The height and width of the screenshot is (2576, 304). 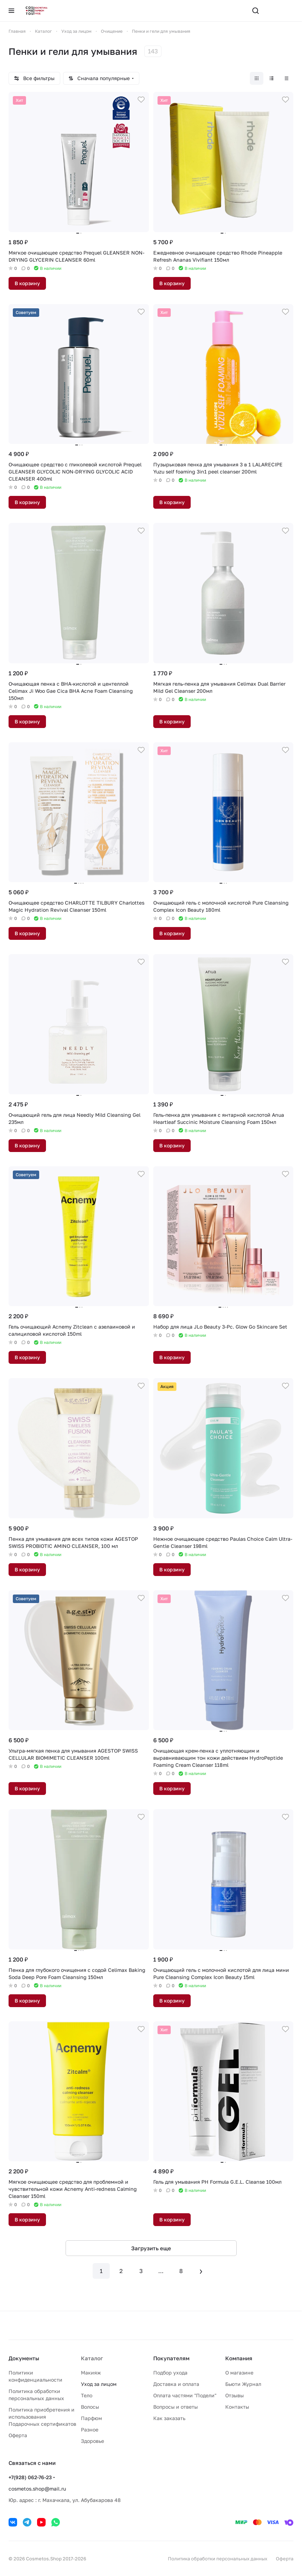 I want to click on О магазине, so click(x=239, y=2373).